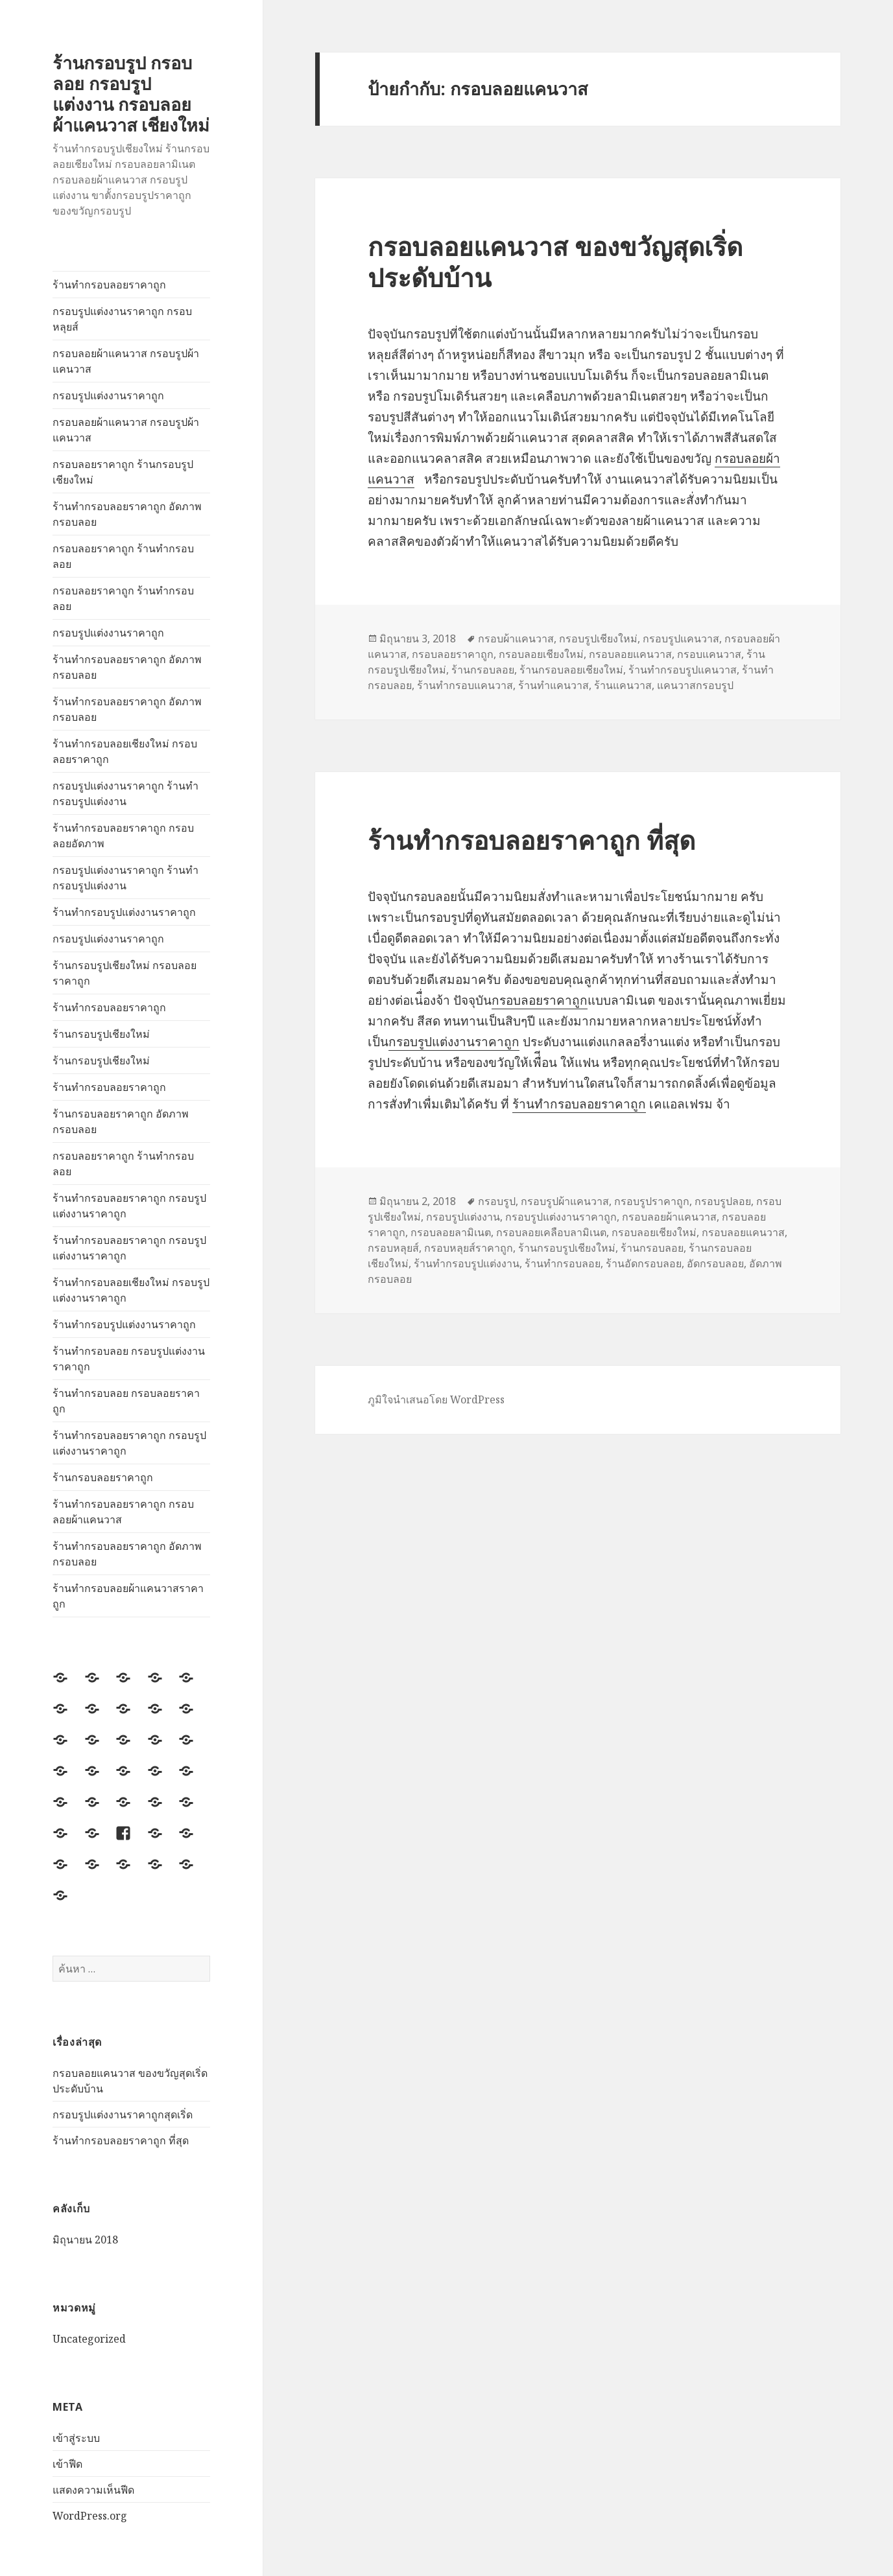 The width and height of the screenshot is (893, 2576). What do you see at coordinates (709, 654) in the screenshot?
I see `กรอบแคนวาส` at bounding box center [709, 654].